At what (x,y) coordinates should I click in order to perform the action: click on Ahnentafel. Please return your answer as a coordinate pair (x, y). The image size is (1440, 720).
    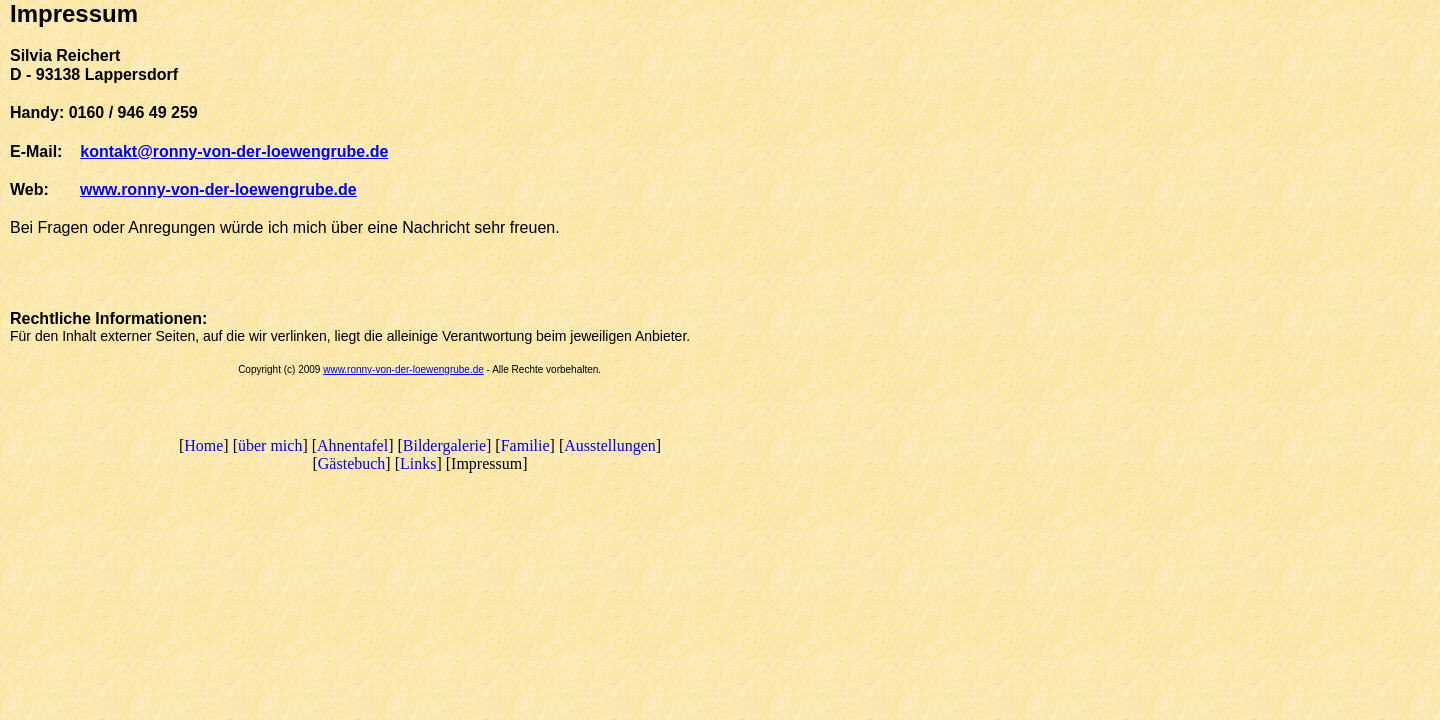
    Looking at the image, I should click on (352, 445).